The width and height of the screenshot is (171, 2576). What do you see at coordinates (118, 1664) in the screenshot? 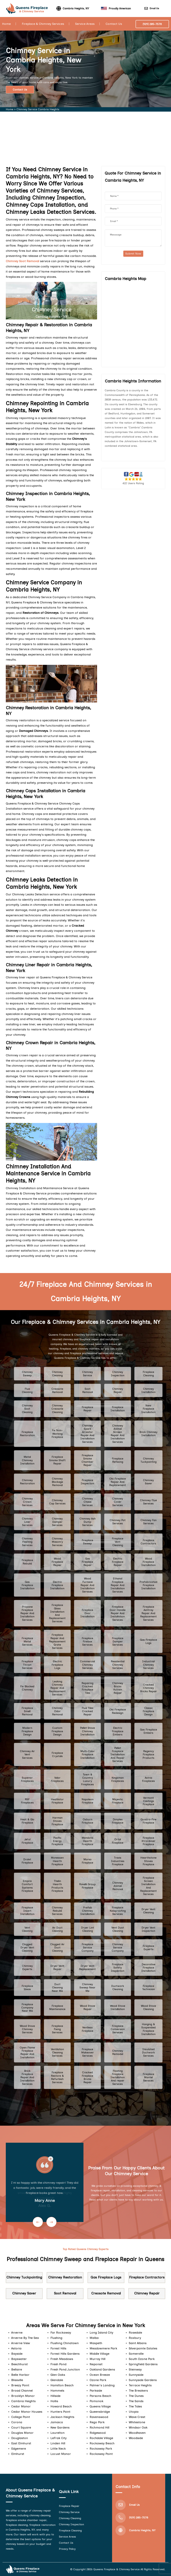
I see `Residential Chimney Services` at bounding box center [118, 1664].